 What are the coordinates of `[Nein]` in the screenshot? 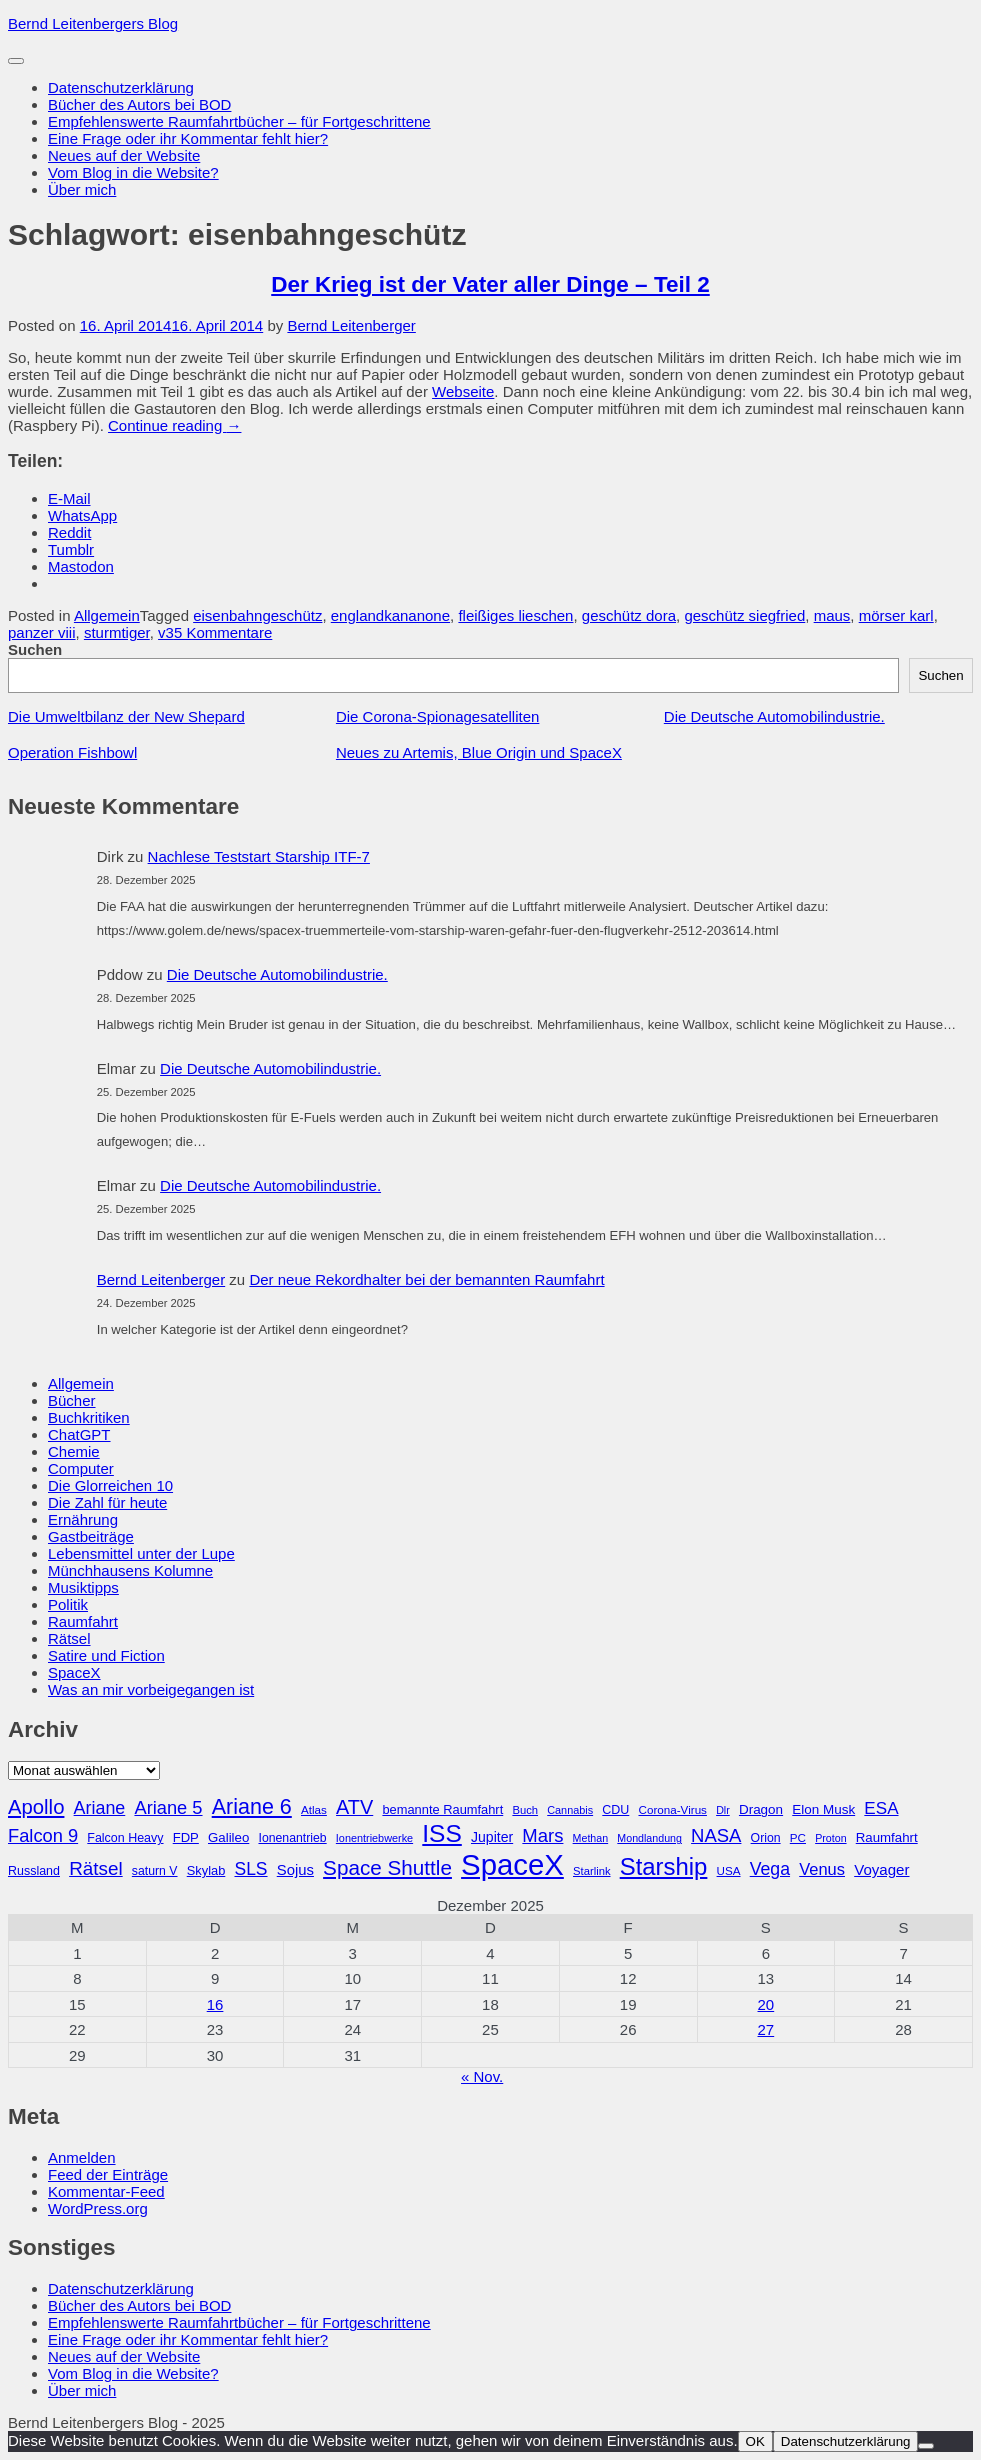 It's located at (926, 2446).